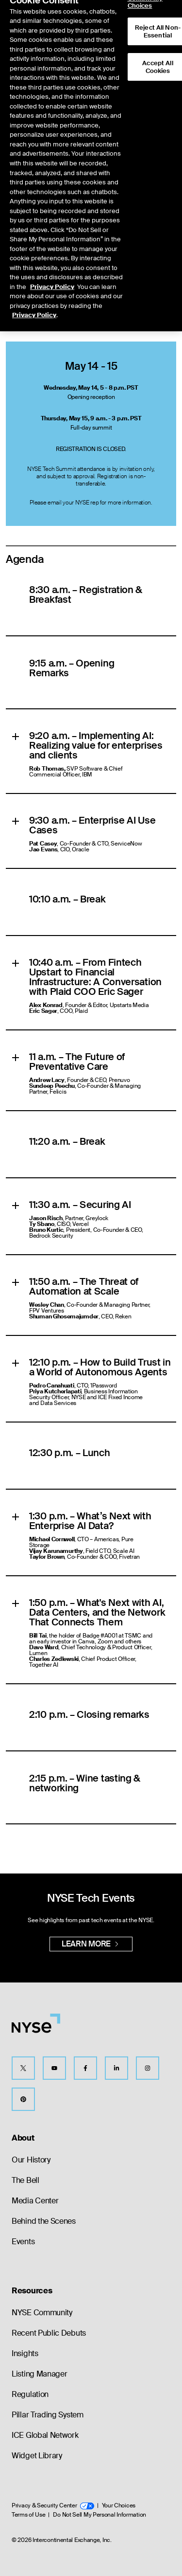 The width and height of the screenshot is (182, 2576). I want to click on Your Choices, so click(118, 2505).